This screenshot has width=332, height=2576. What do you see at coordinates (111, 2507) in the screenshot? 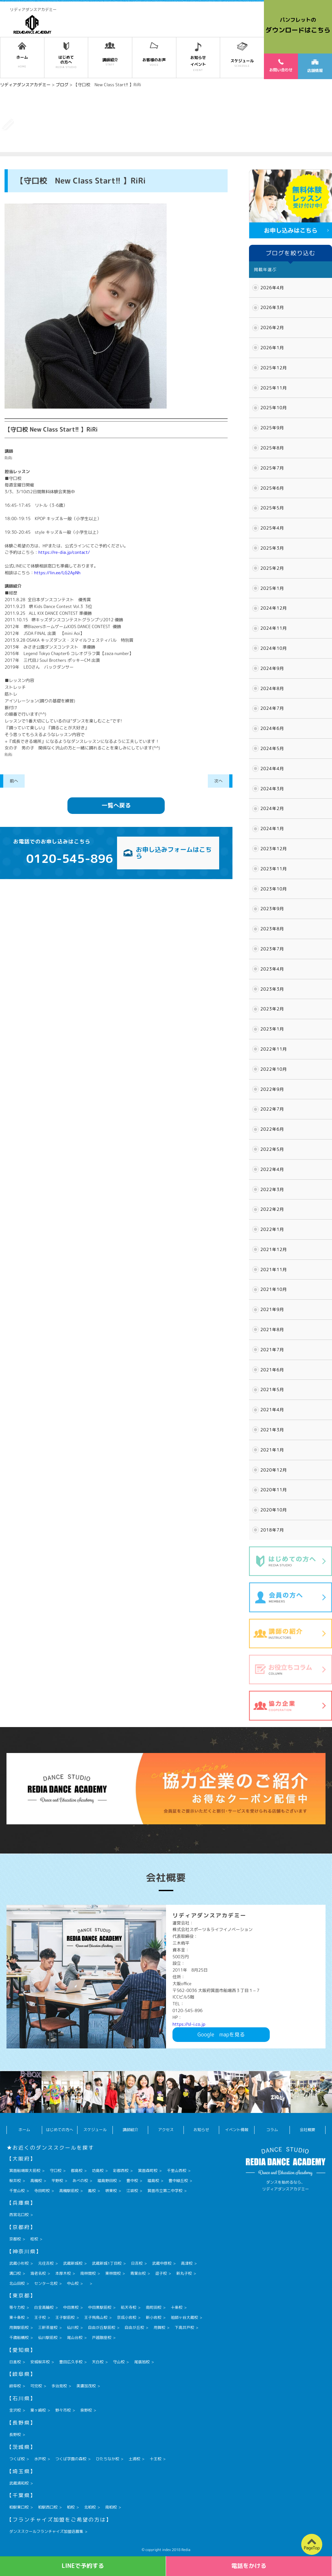
I see `南柏校` at bounding box center [111, 2507].